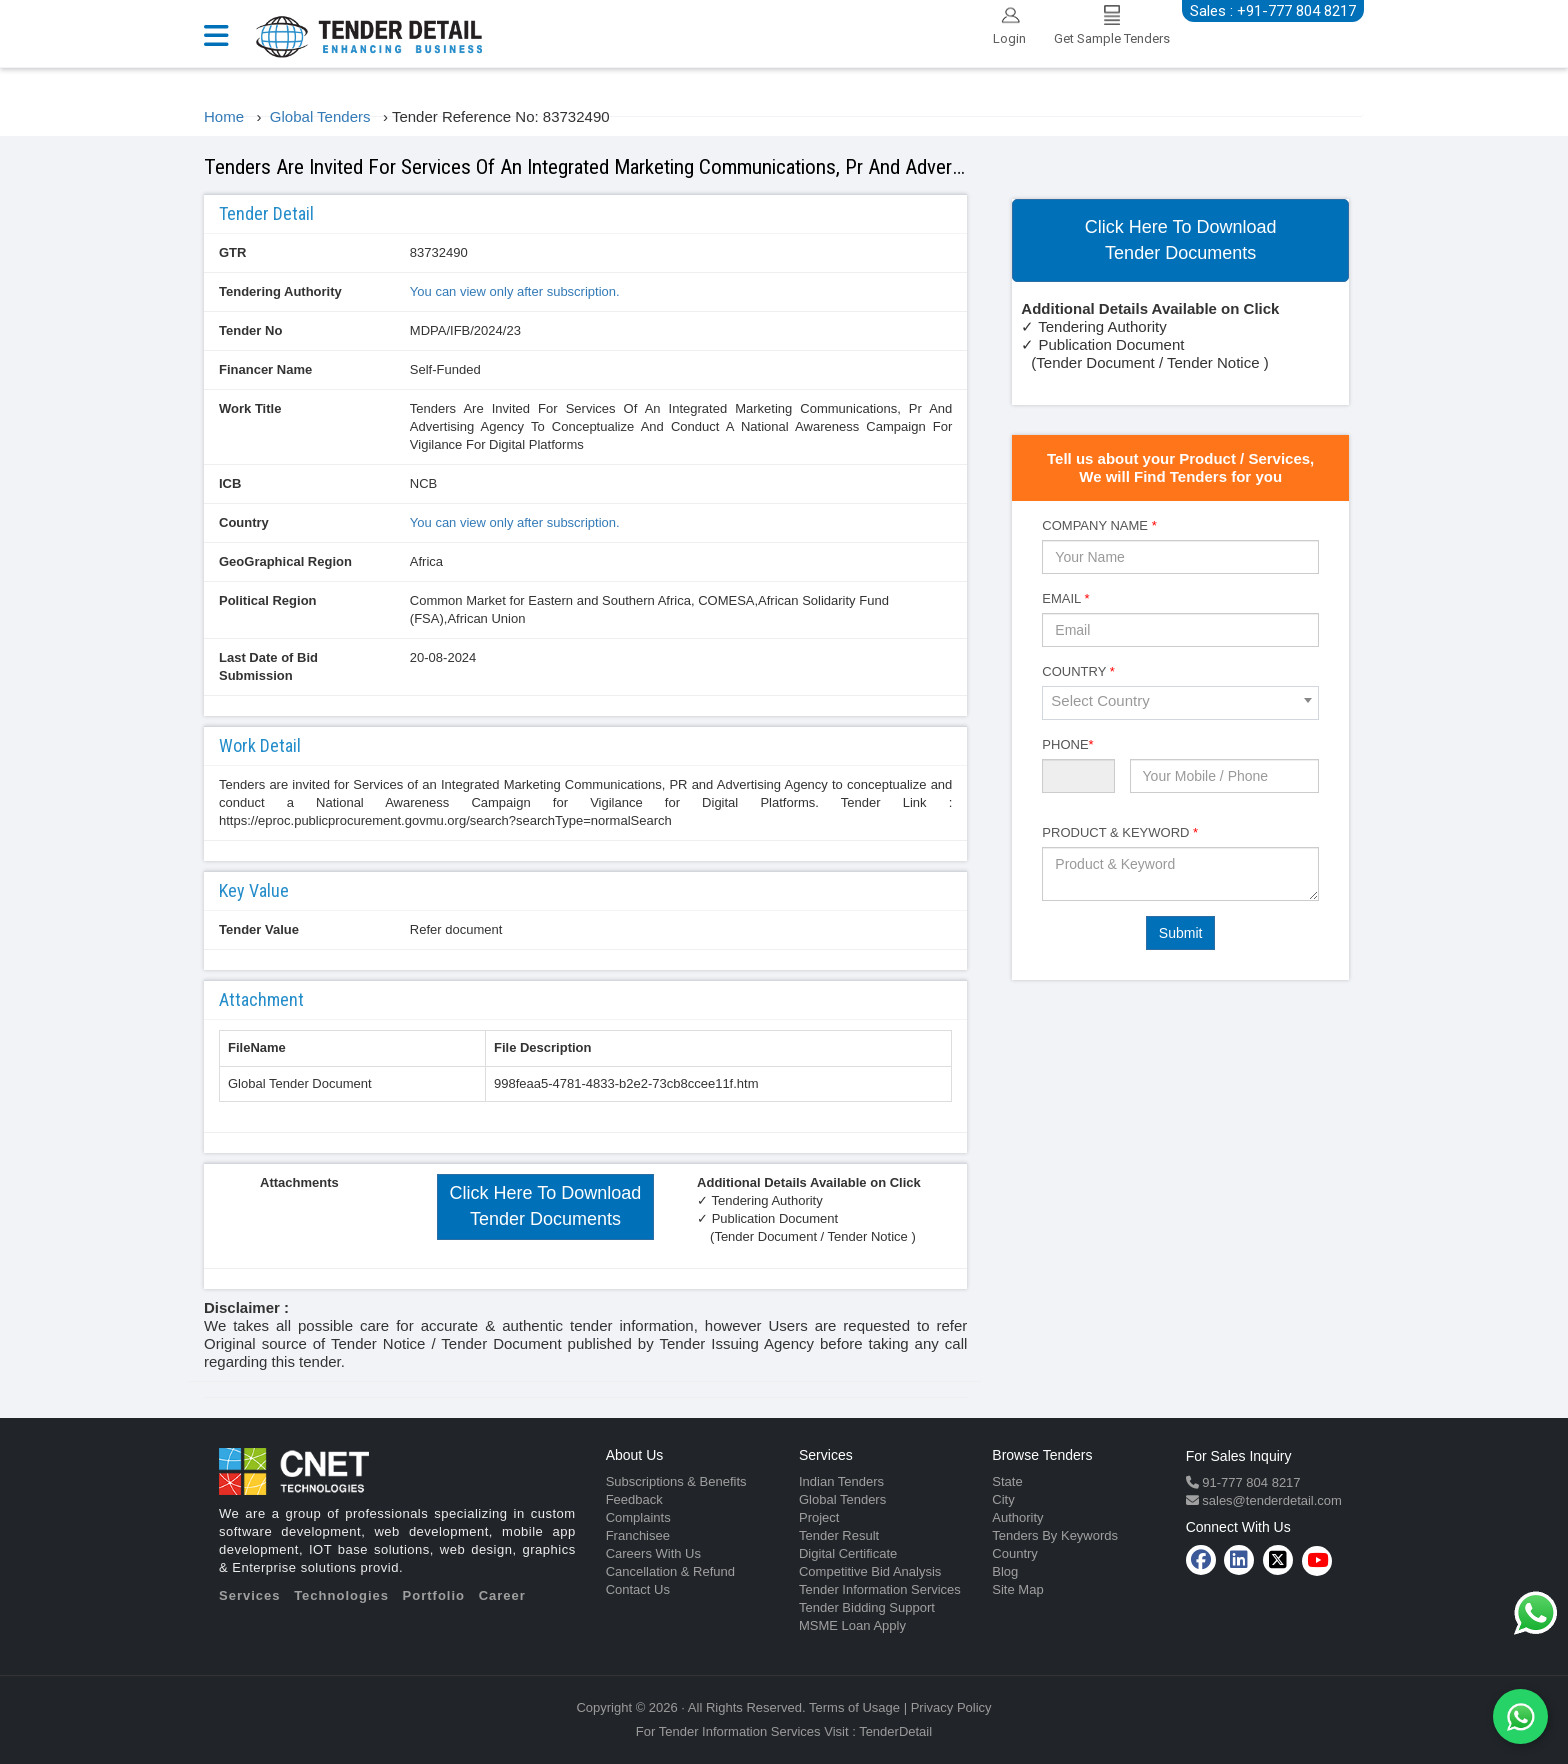 Image resolution: width=1568 pixels, height=1764 pixels. What do you see at coordinates (341, 1595) in the screenshot?
I see `Technologies` at bounding box center [341, 1595].